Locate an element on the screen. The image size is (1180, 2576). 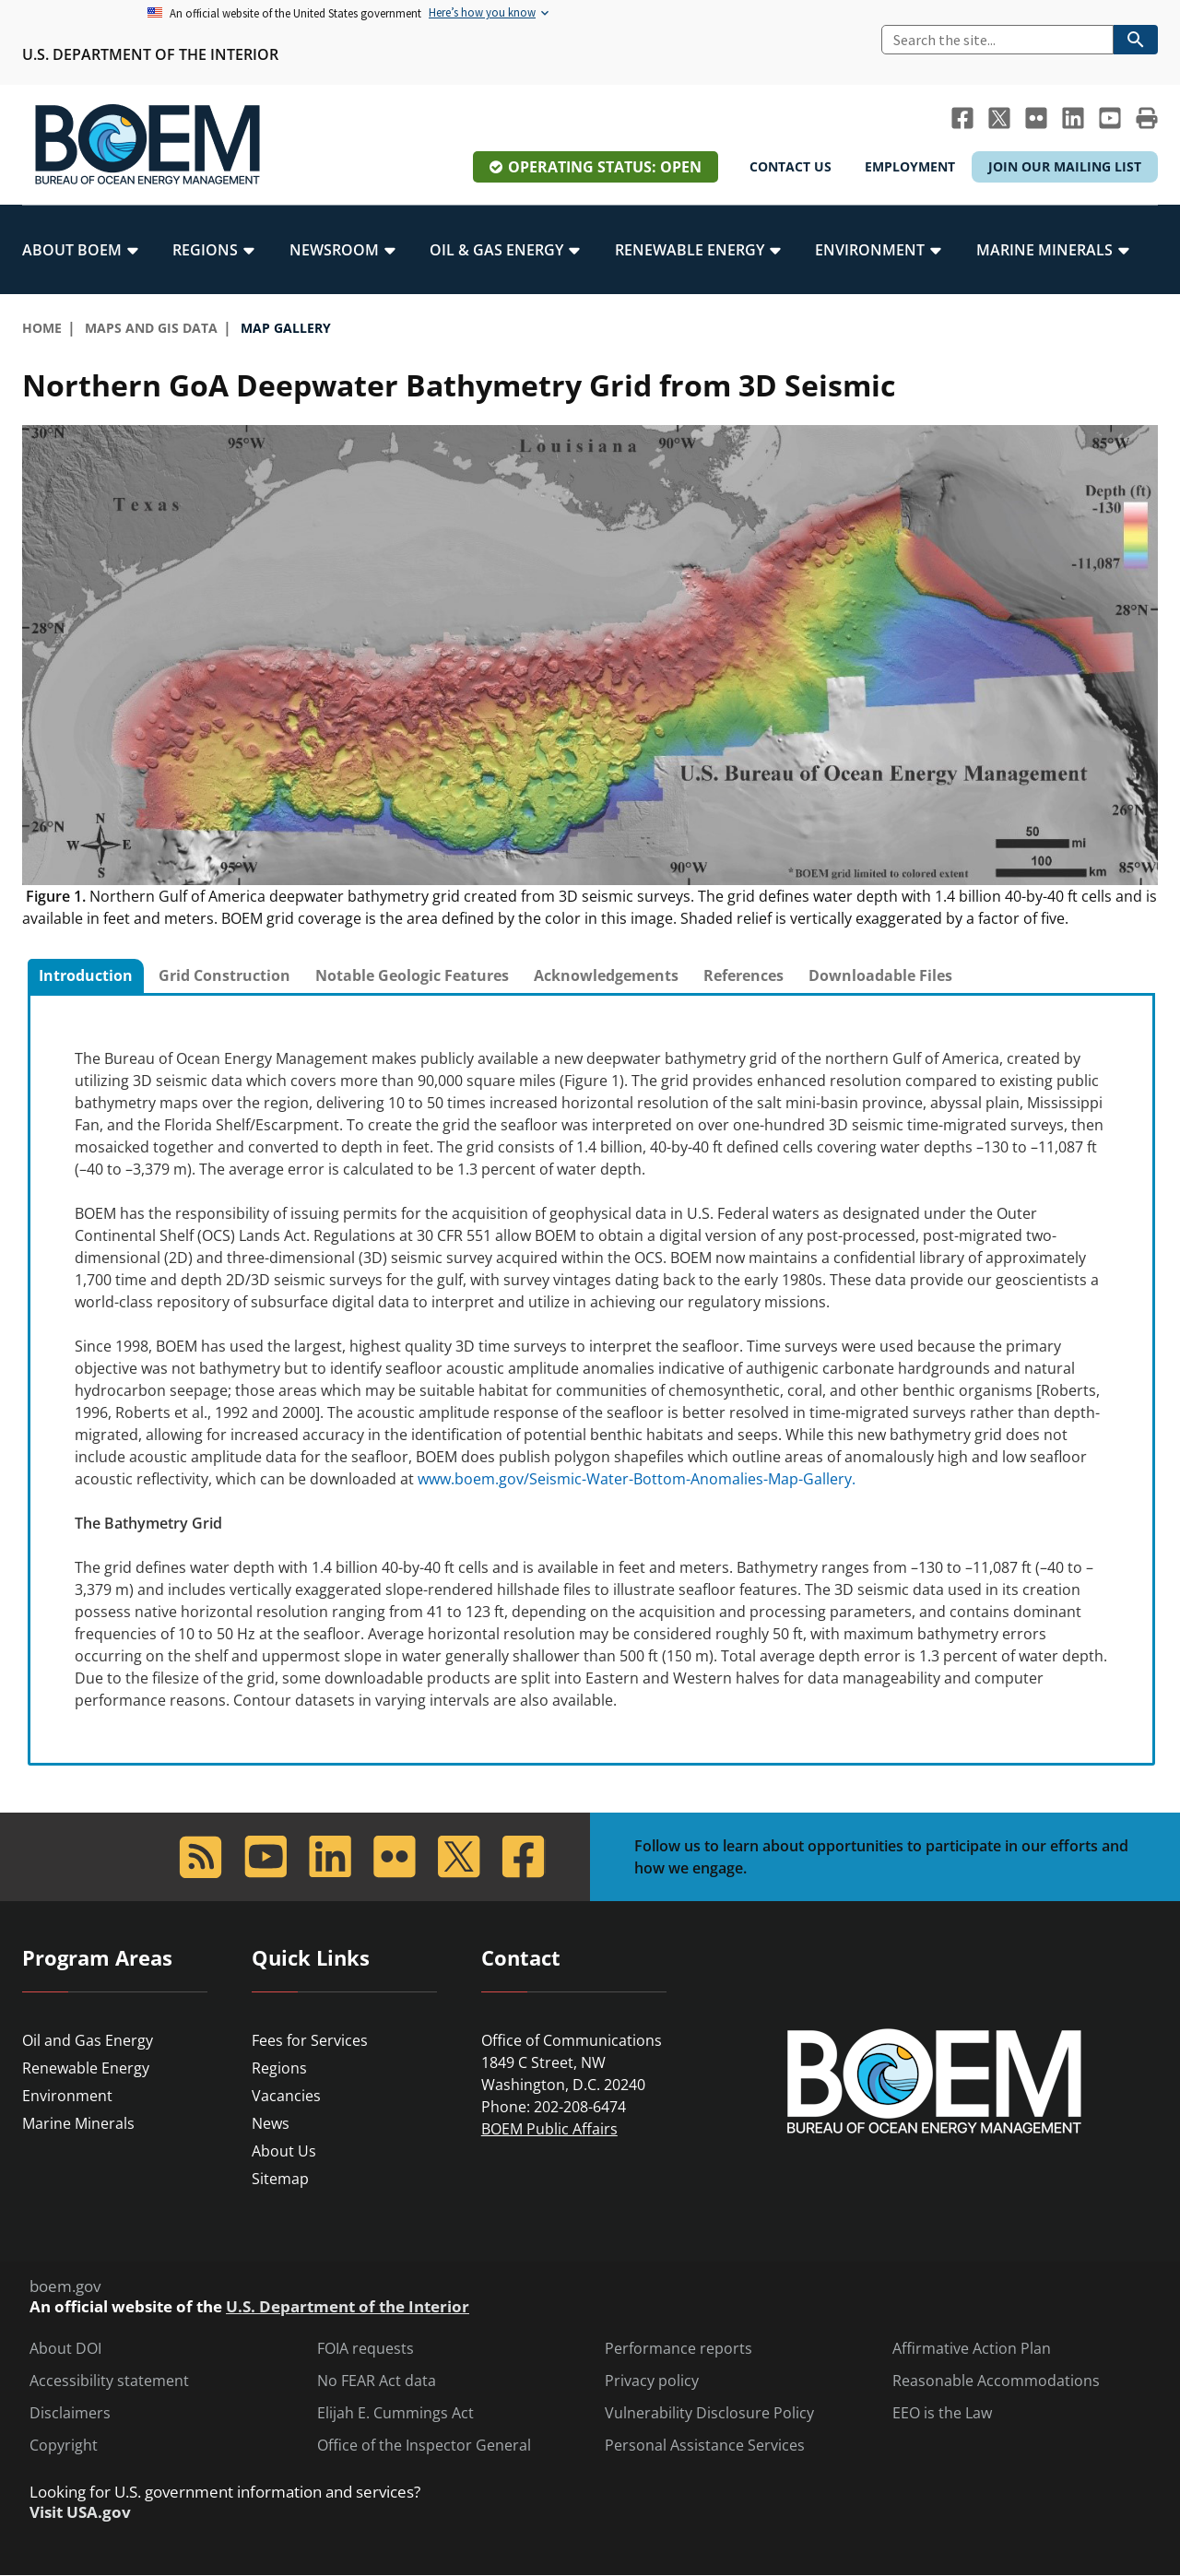
Operating Status: Open is located at coordinates (605, 167).